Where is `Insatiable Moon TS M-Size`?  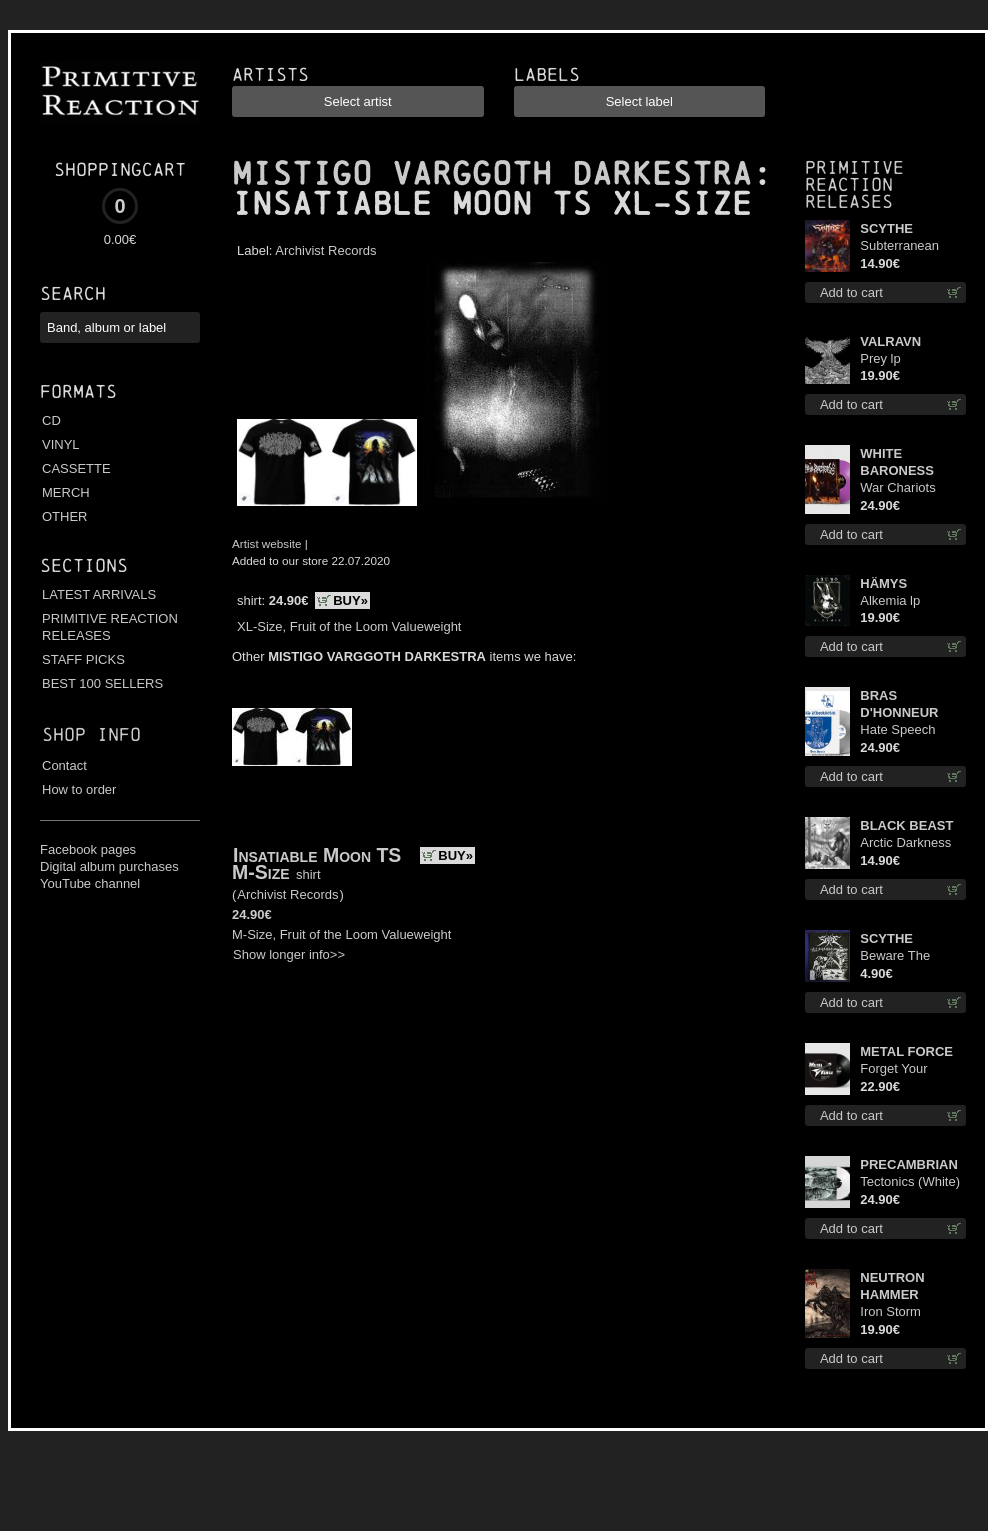
Insatiable Moon TS M-Size is located at coordinates (316, 863).